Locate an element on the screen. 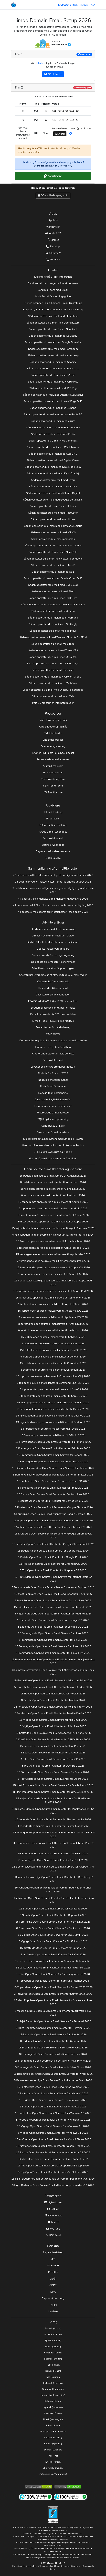  8 Højest Vurderede Open Source Email Klienter for 2026 is located at coordinates (53, 1613).